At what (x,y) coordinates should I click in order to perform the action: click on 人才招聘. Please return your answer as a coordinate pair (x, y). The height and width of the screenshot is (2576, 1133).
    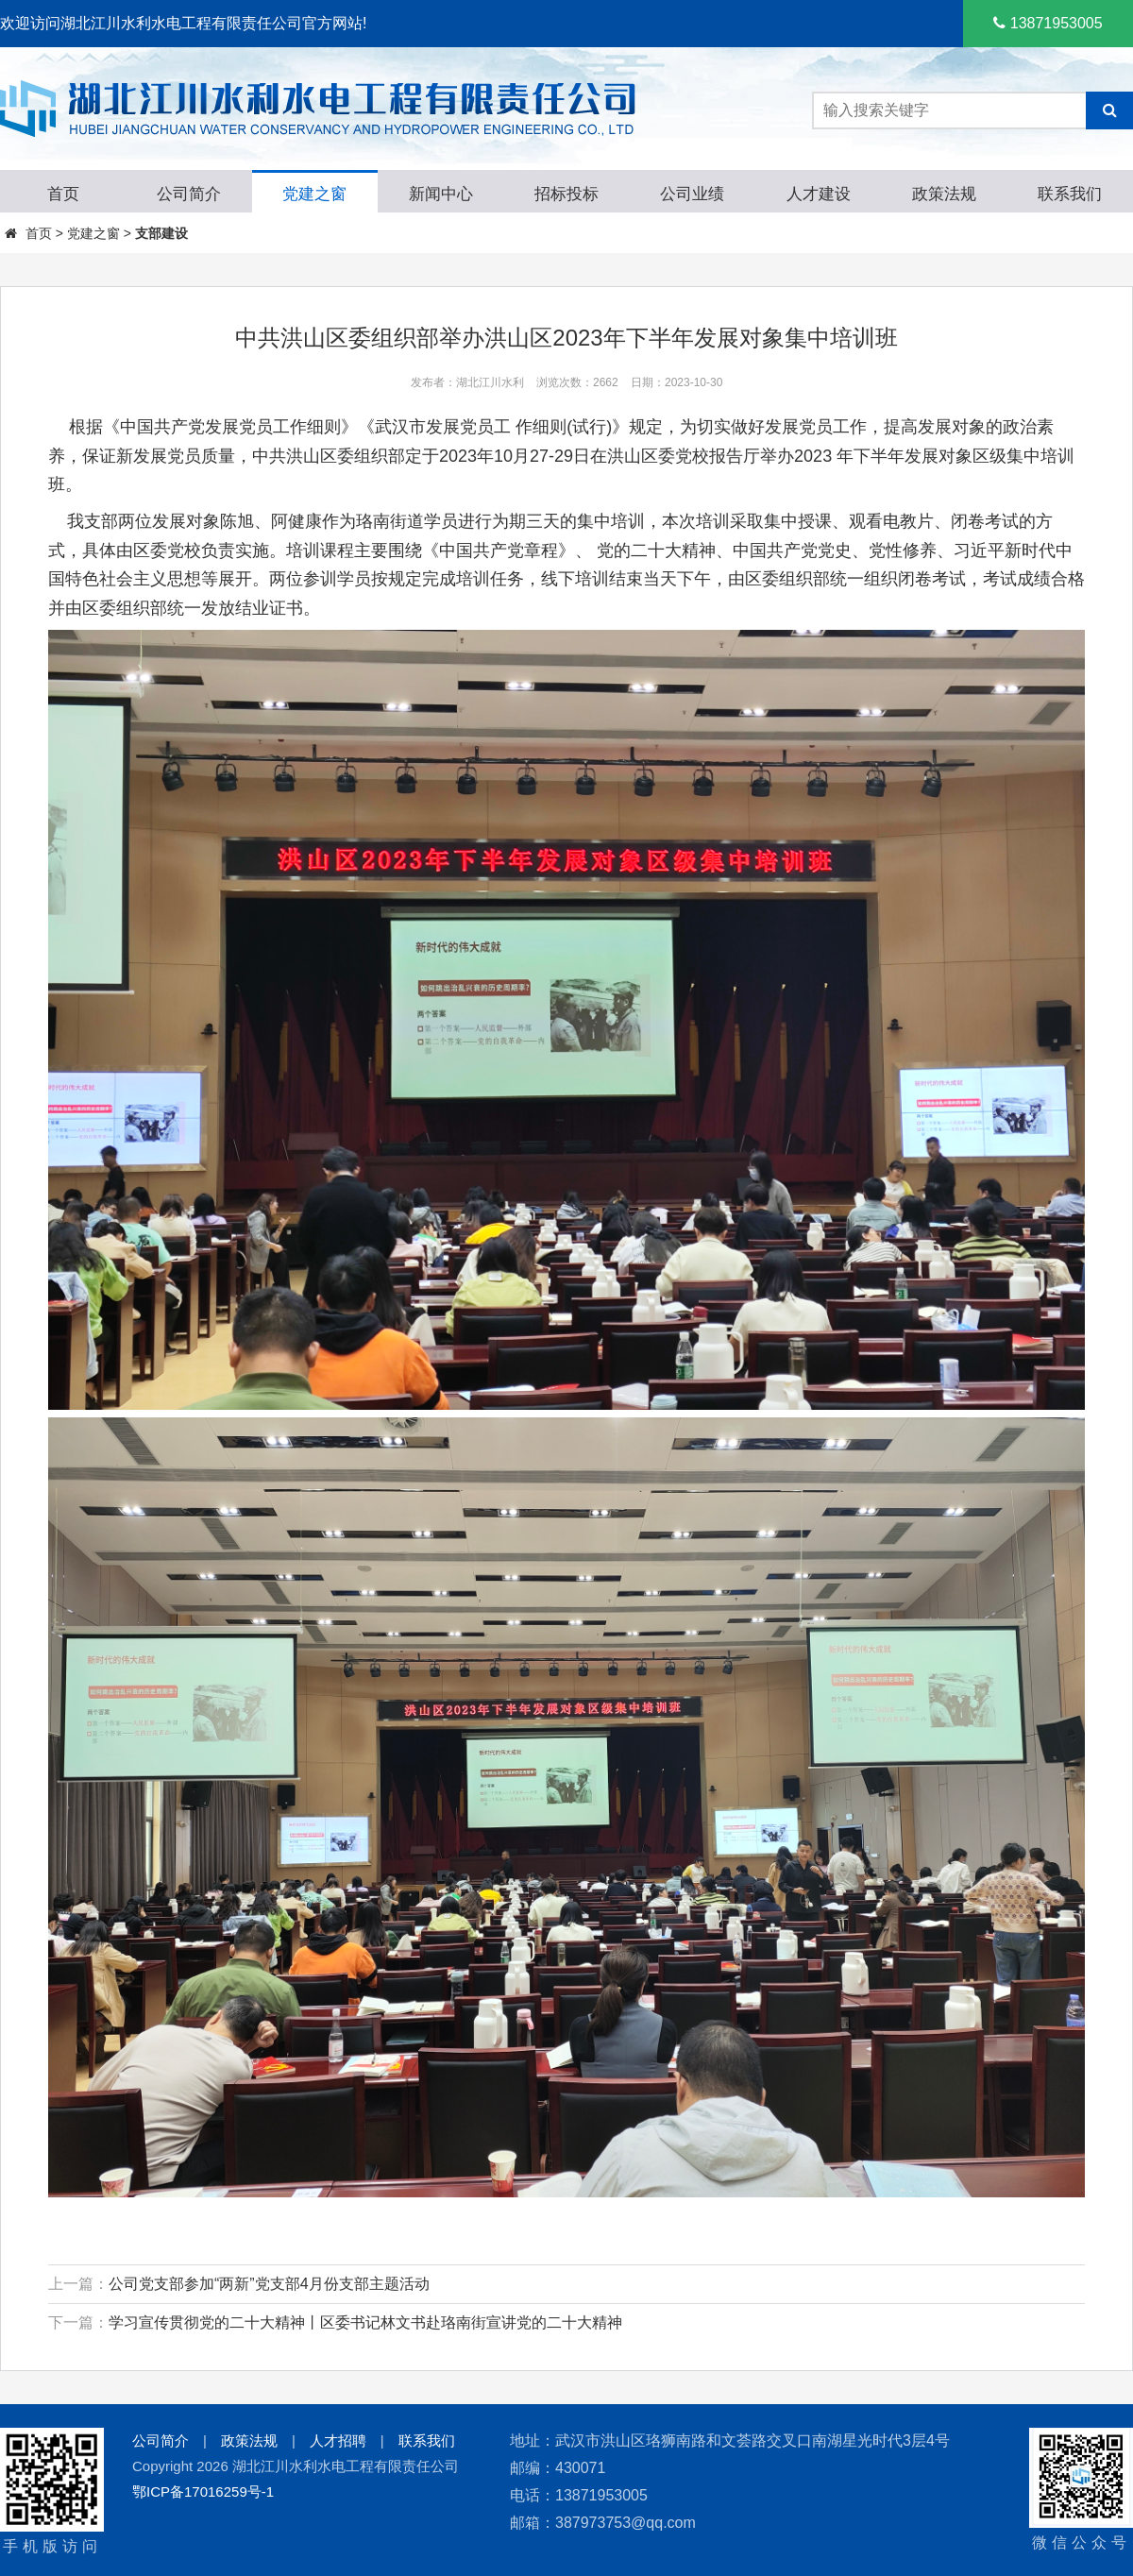
    Looking at the image, I should click on (338, 2440).